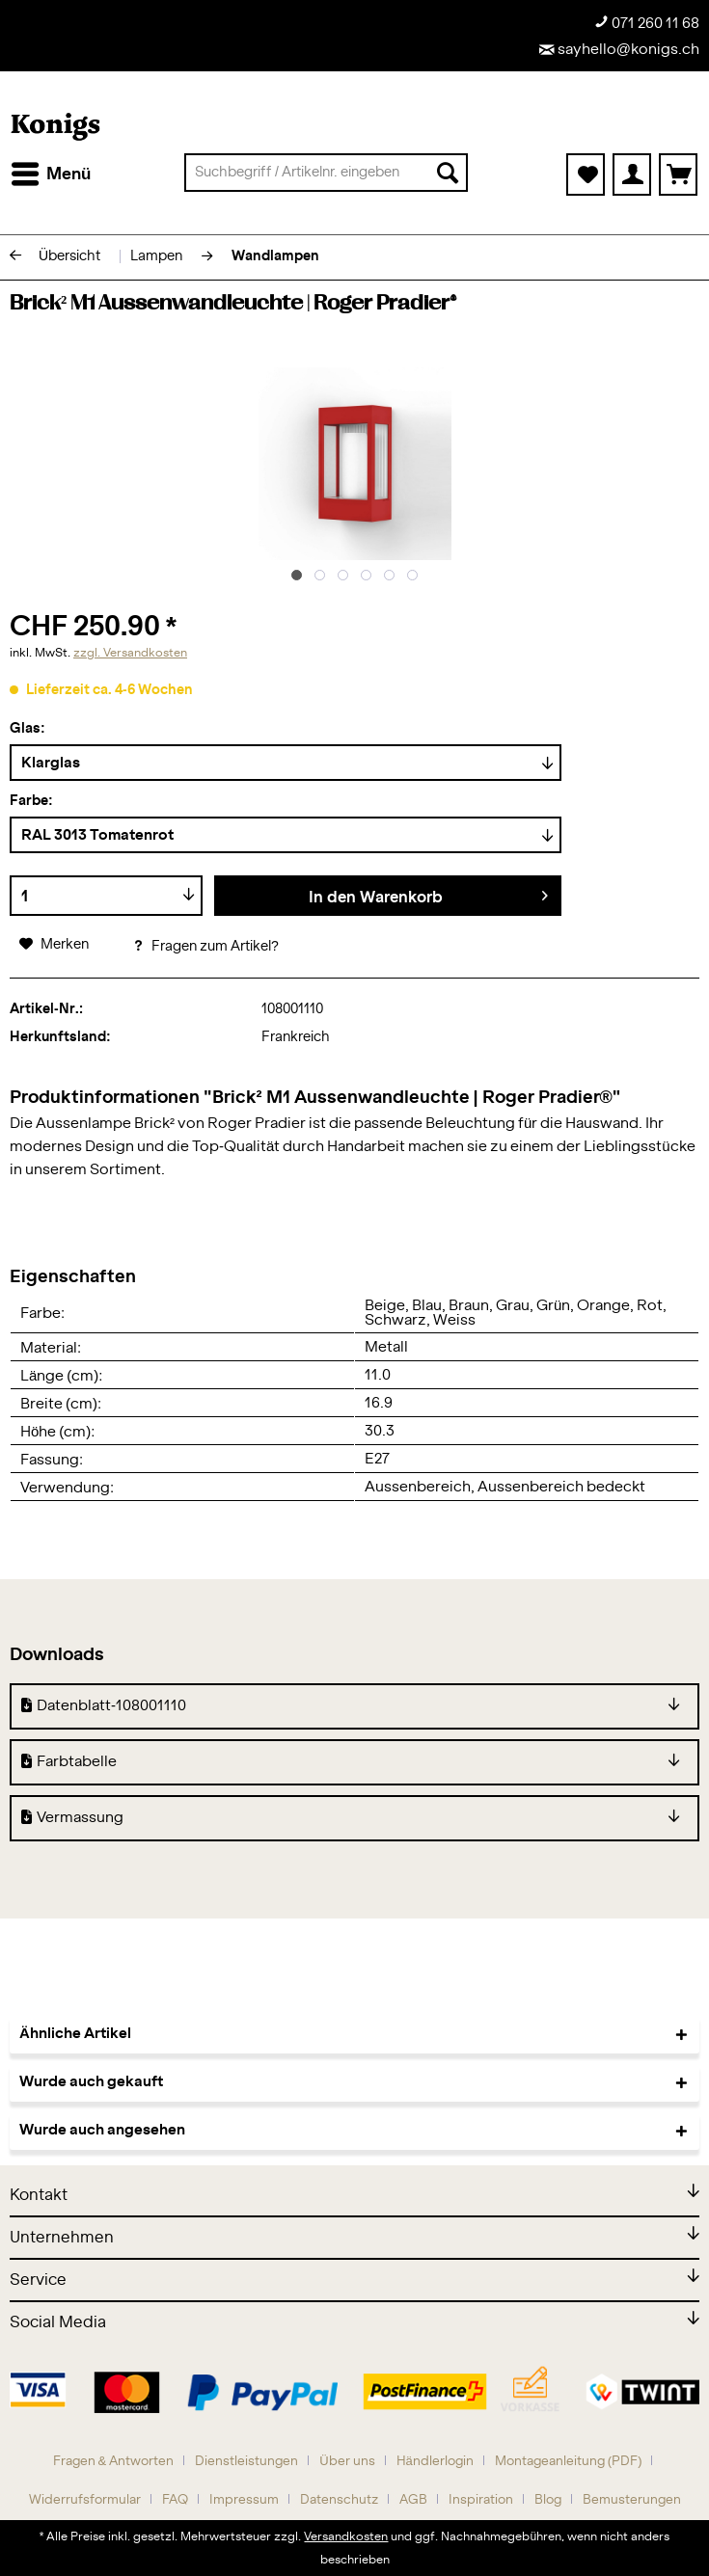 The width and height of the screenshot is (709, 2576). Describe the element at coordinates (646, 22) in the screenshot. I see `071 260 11 68` at that location.